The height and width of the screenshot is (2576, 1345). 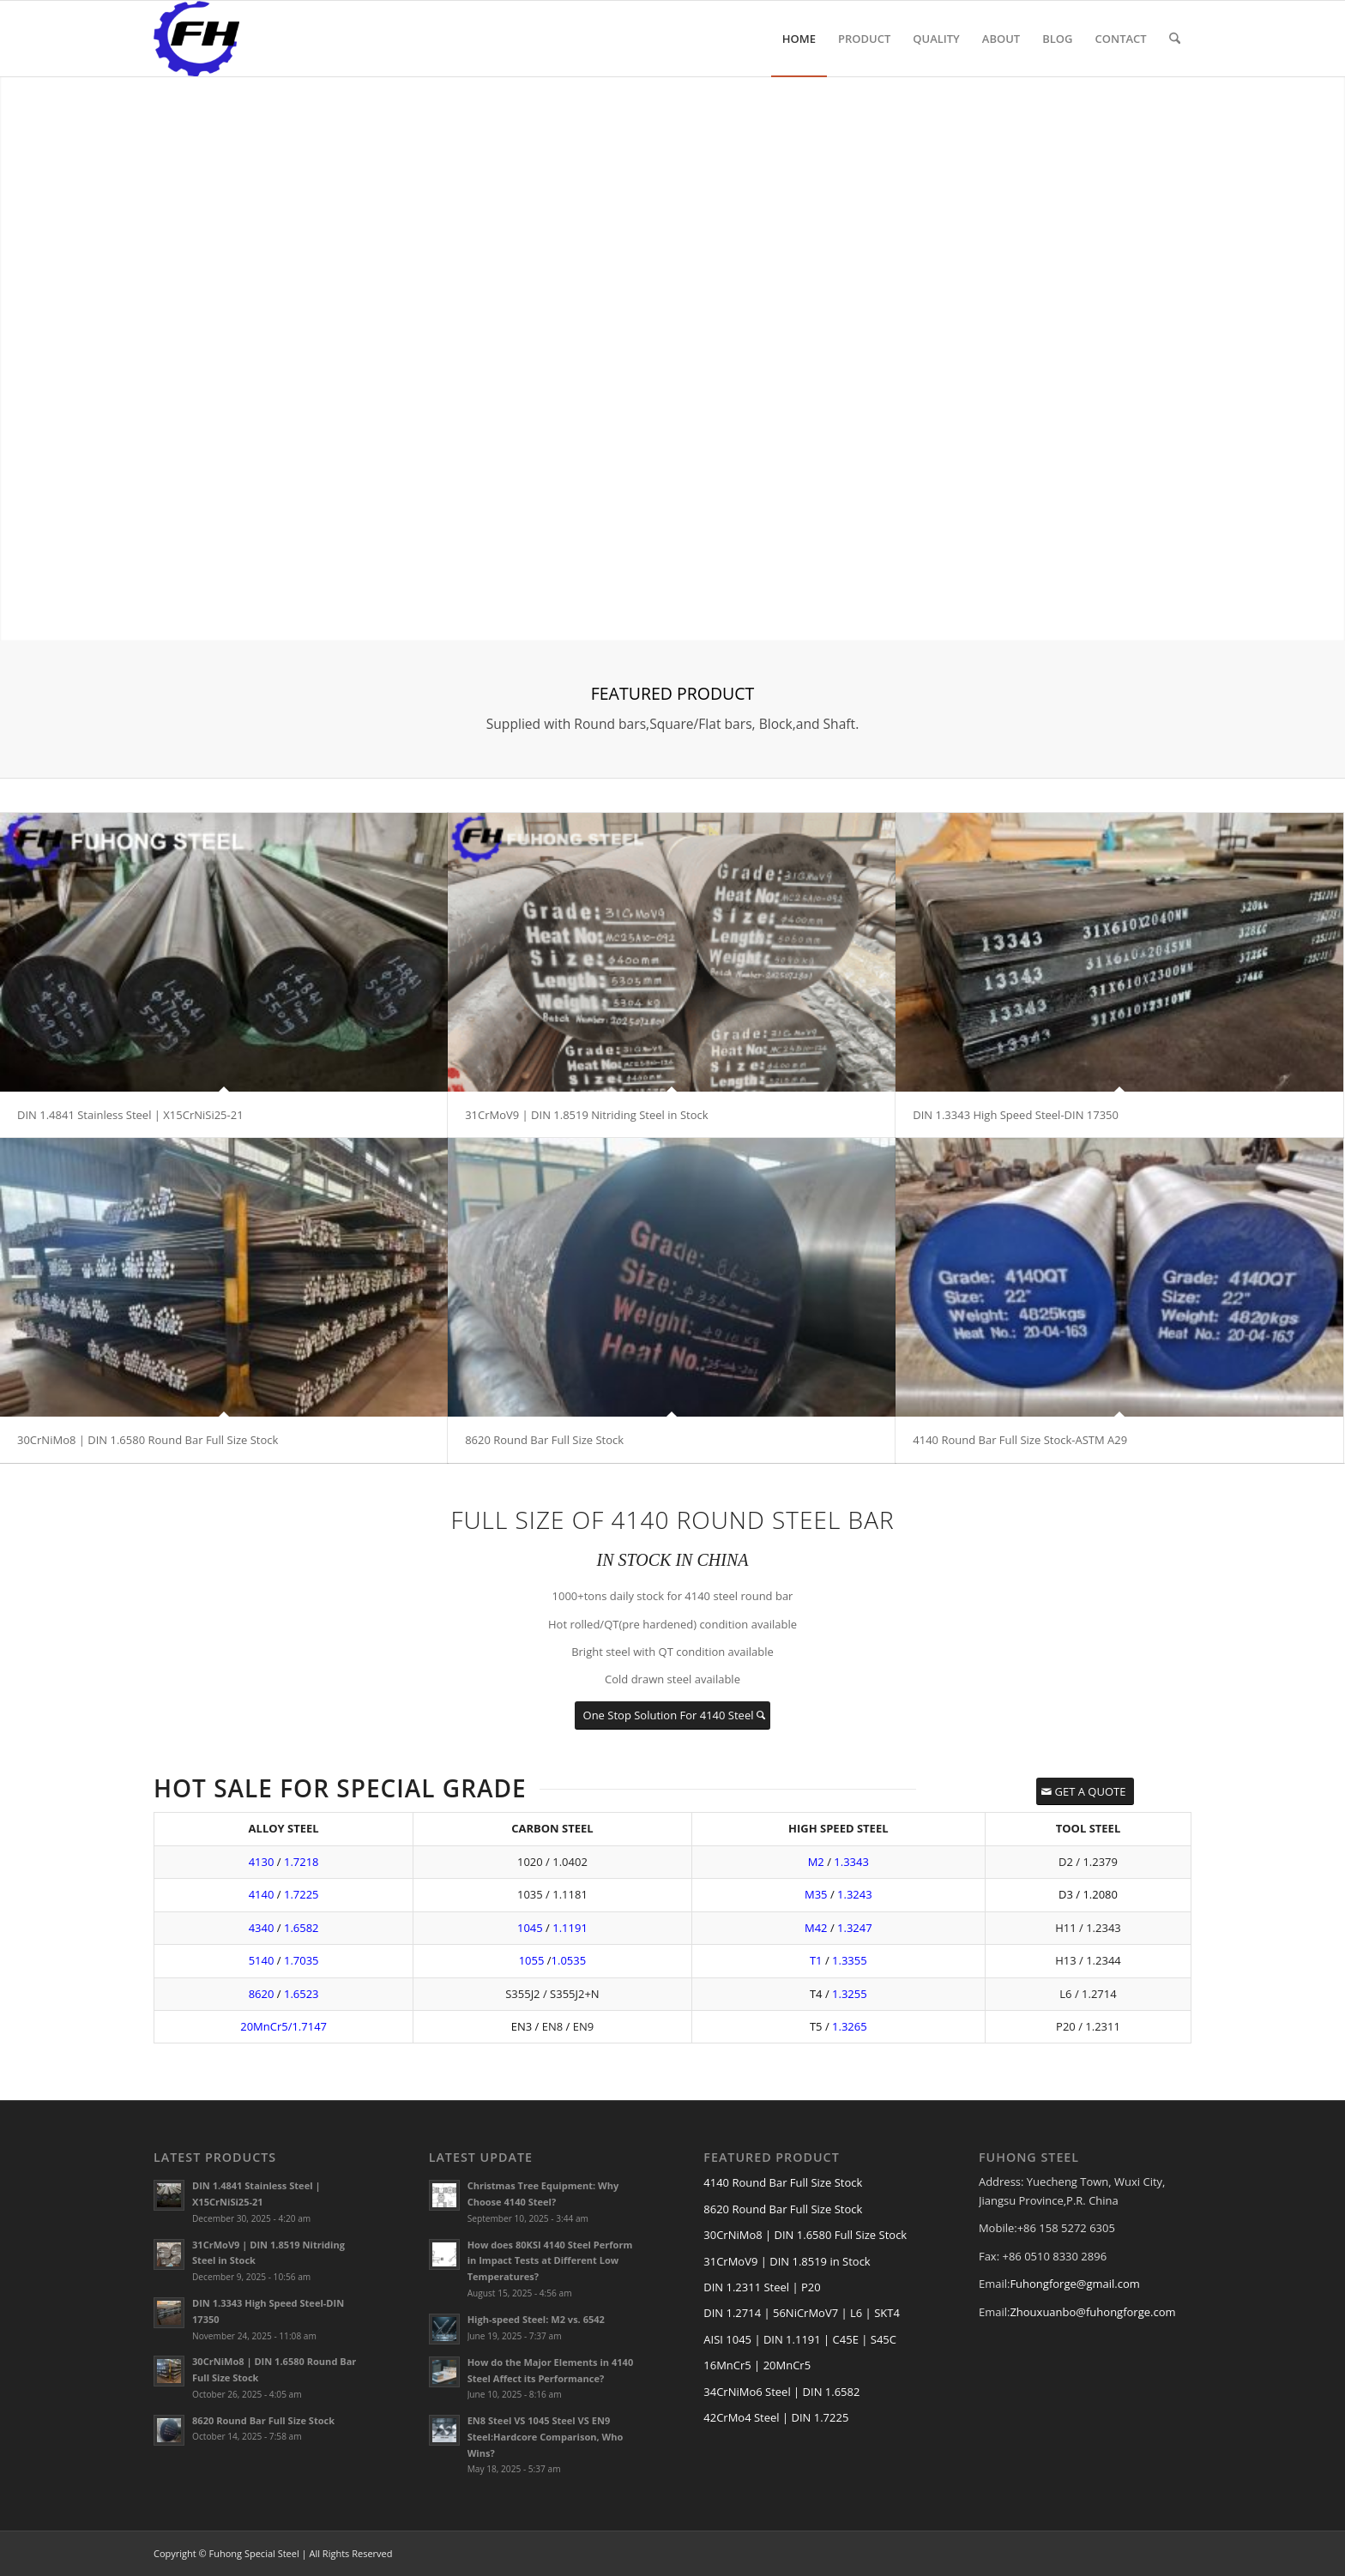 What do you see at coordinates (1088, 1861) in the screenshot?
I see `D2 / 1.2379` at bounding box center [1088, 1861].